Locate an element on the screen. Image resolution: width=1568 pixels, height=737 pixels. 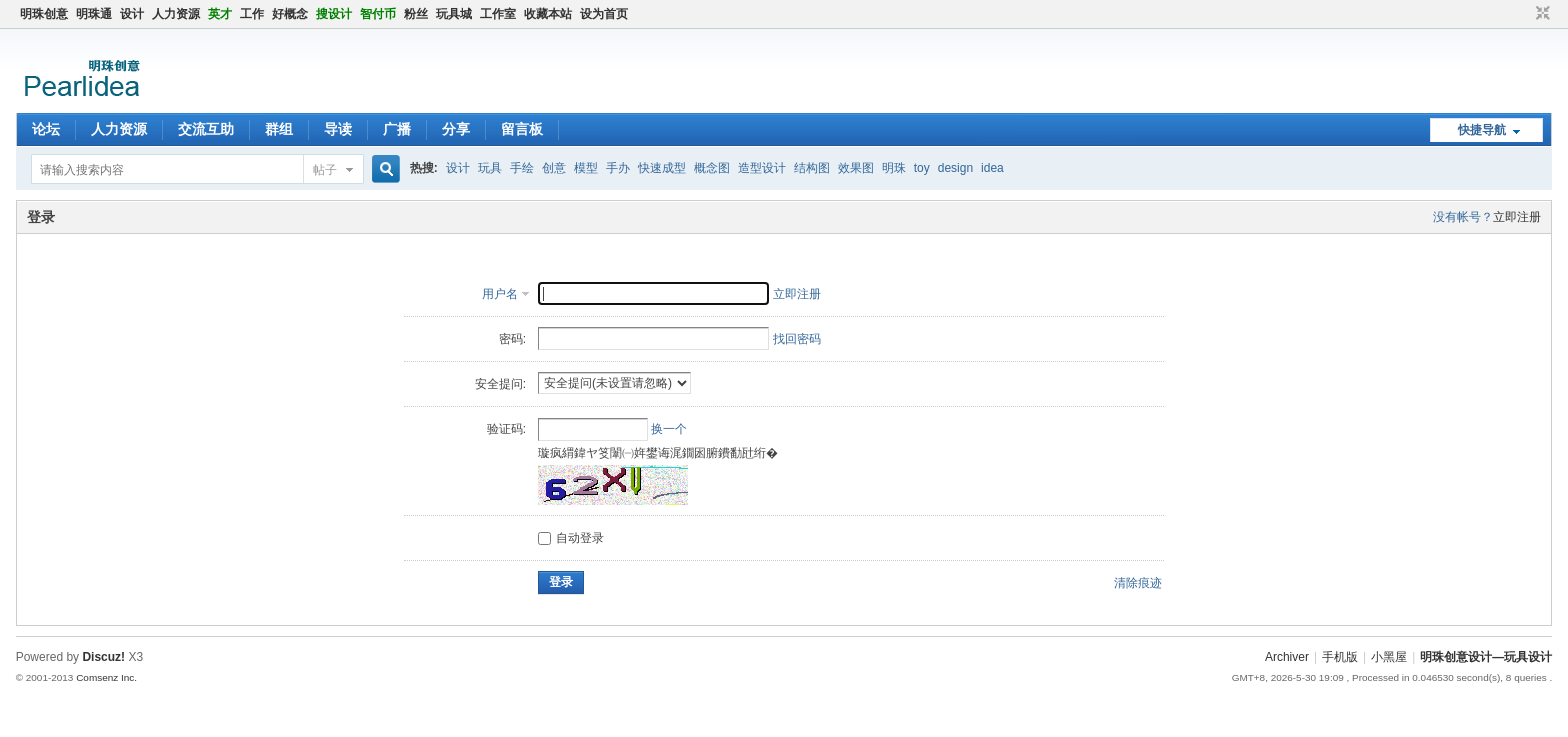
design is located at coordinates (955, 168).